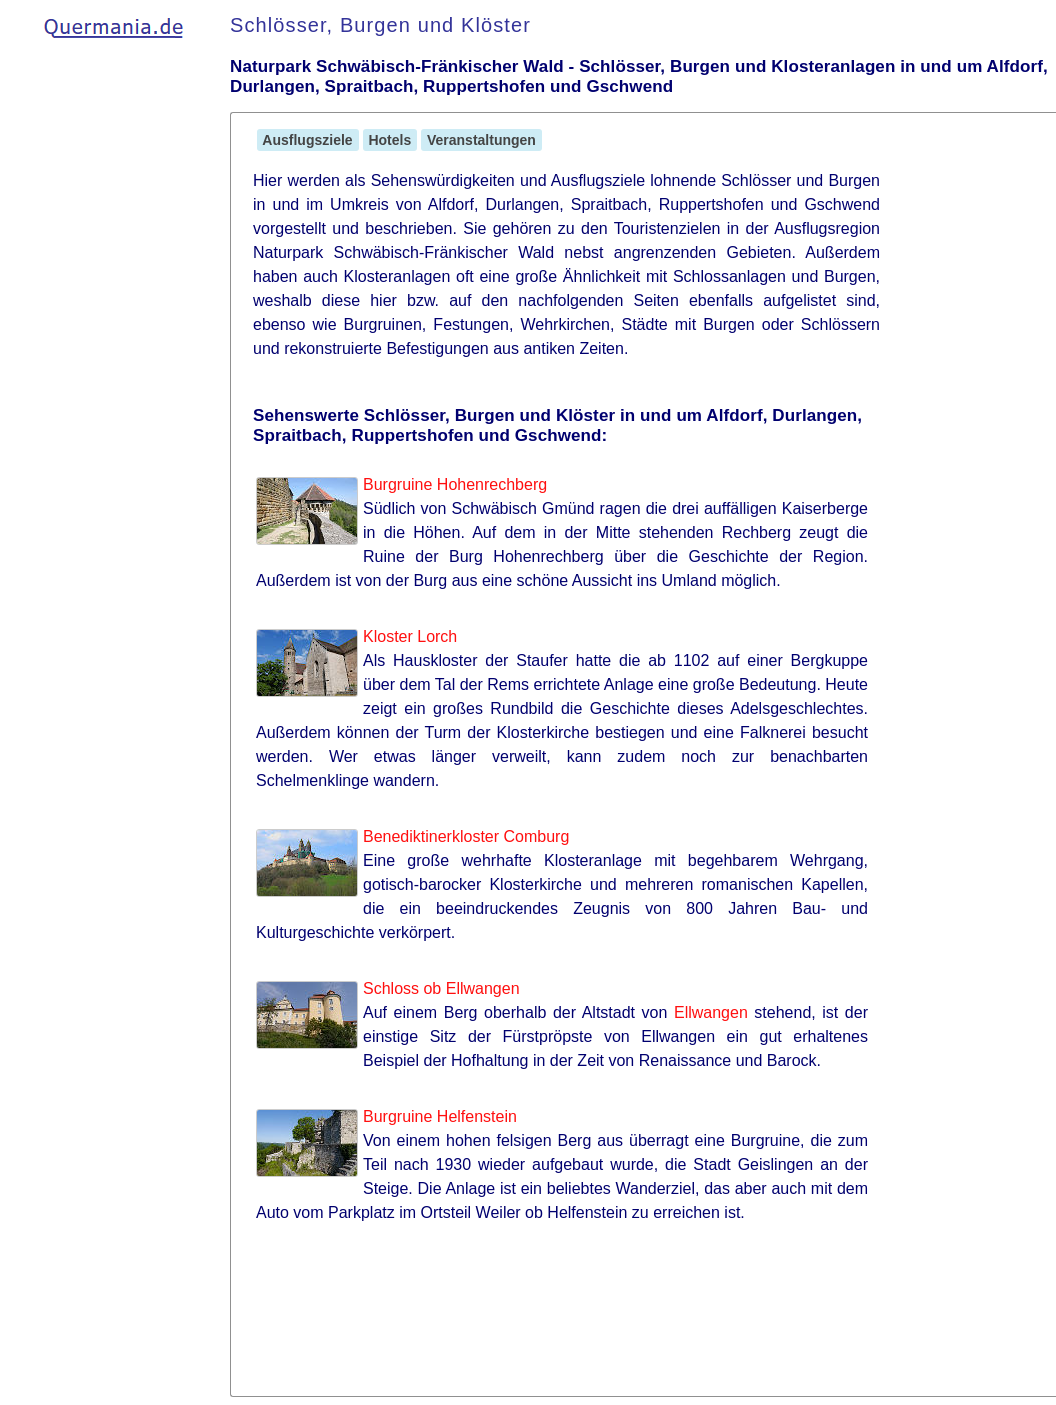 The image size is (1056, 1405). What do you see at coordinates (481, 140) in the screenshot?
I see `Veranstaltungen` at bounding box center [481, 140].